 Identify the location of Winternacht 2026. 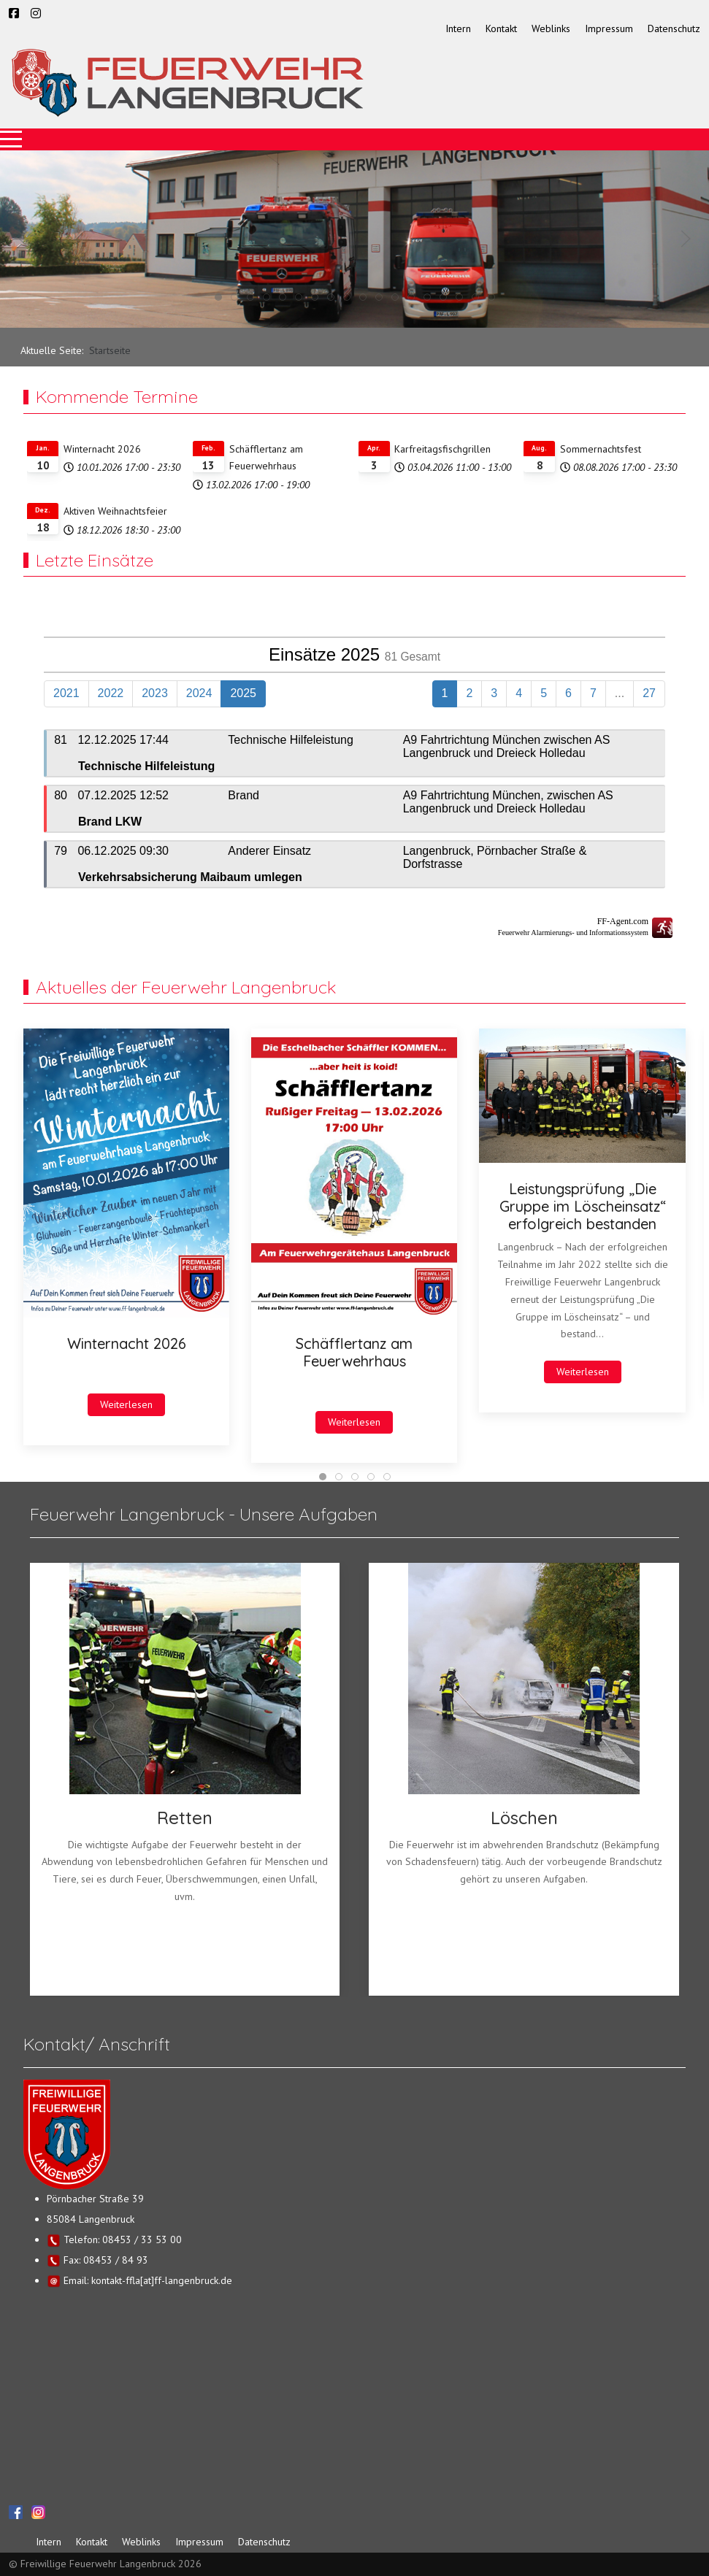
(102, 448).